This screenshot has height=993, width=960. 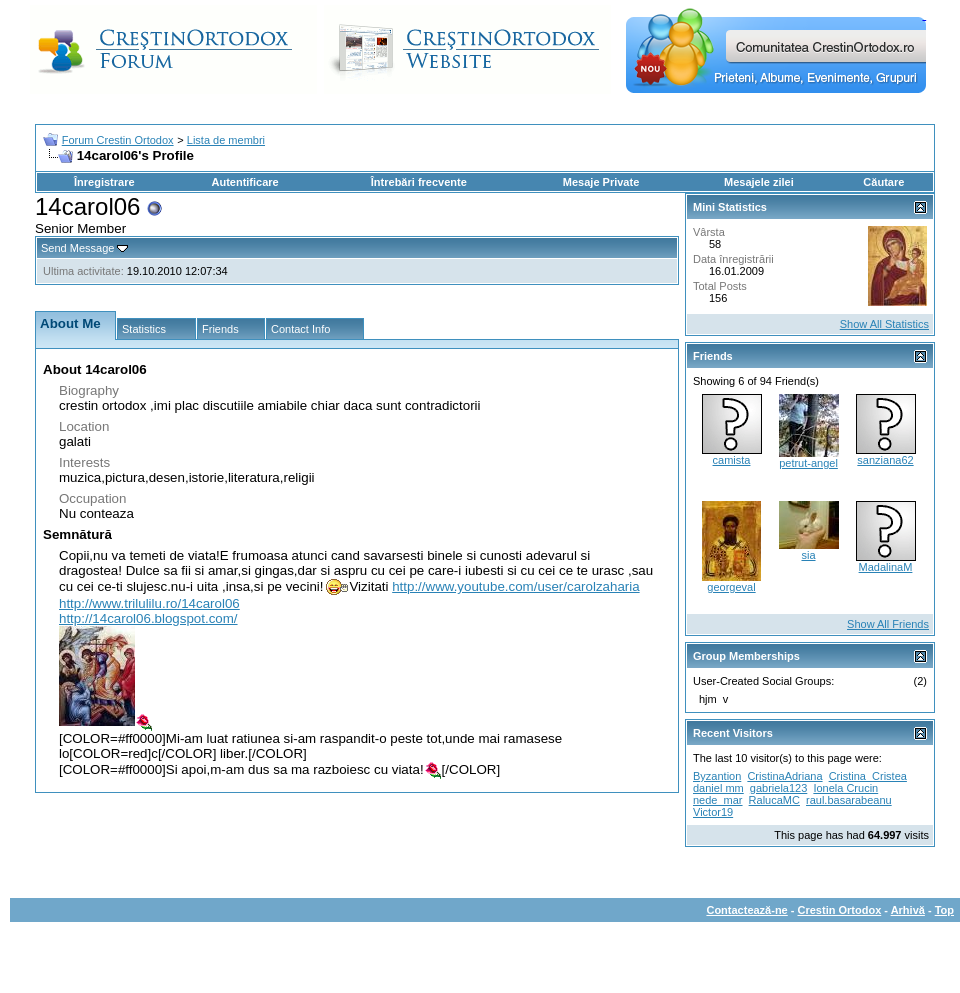 What do you see at coordinates (868, 776) in the screenshot?
I see `Cristina_Cristea` at bounding box center [868, 776].